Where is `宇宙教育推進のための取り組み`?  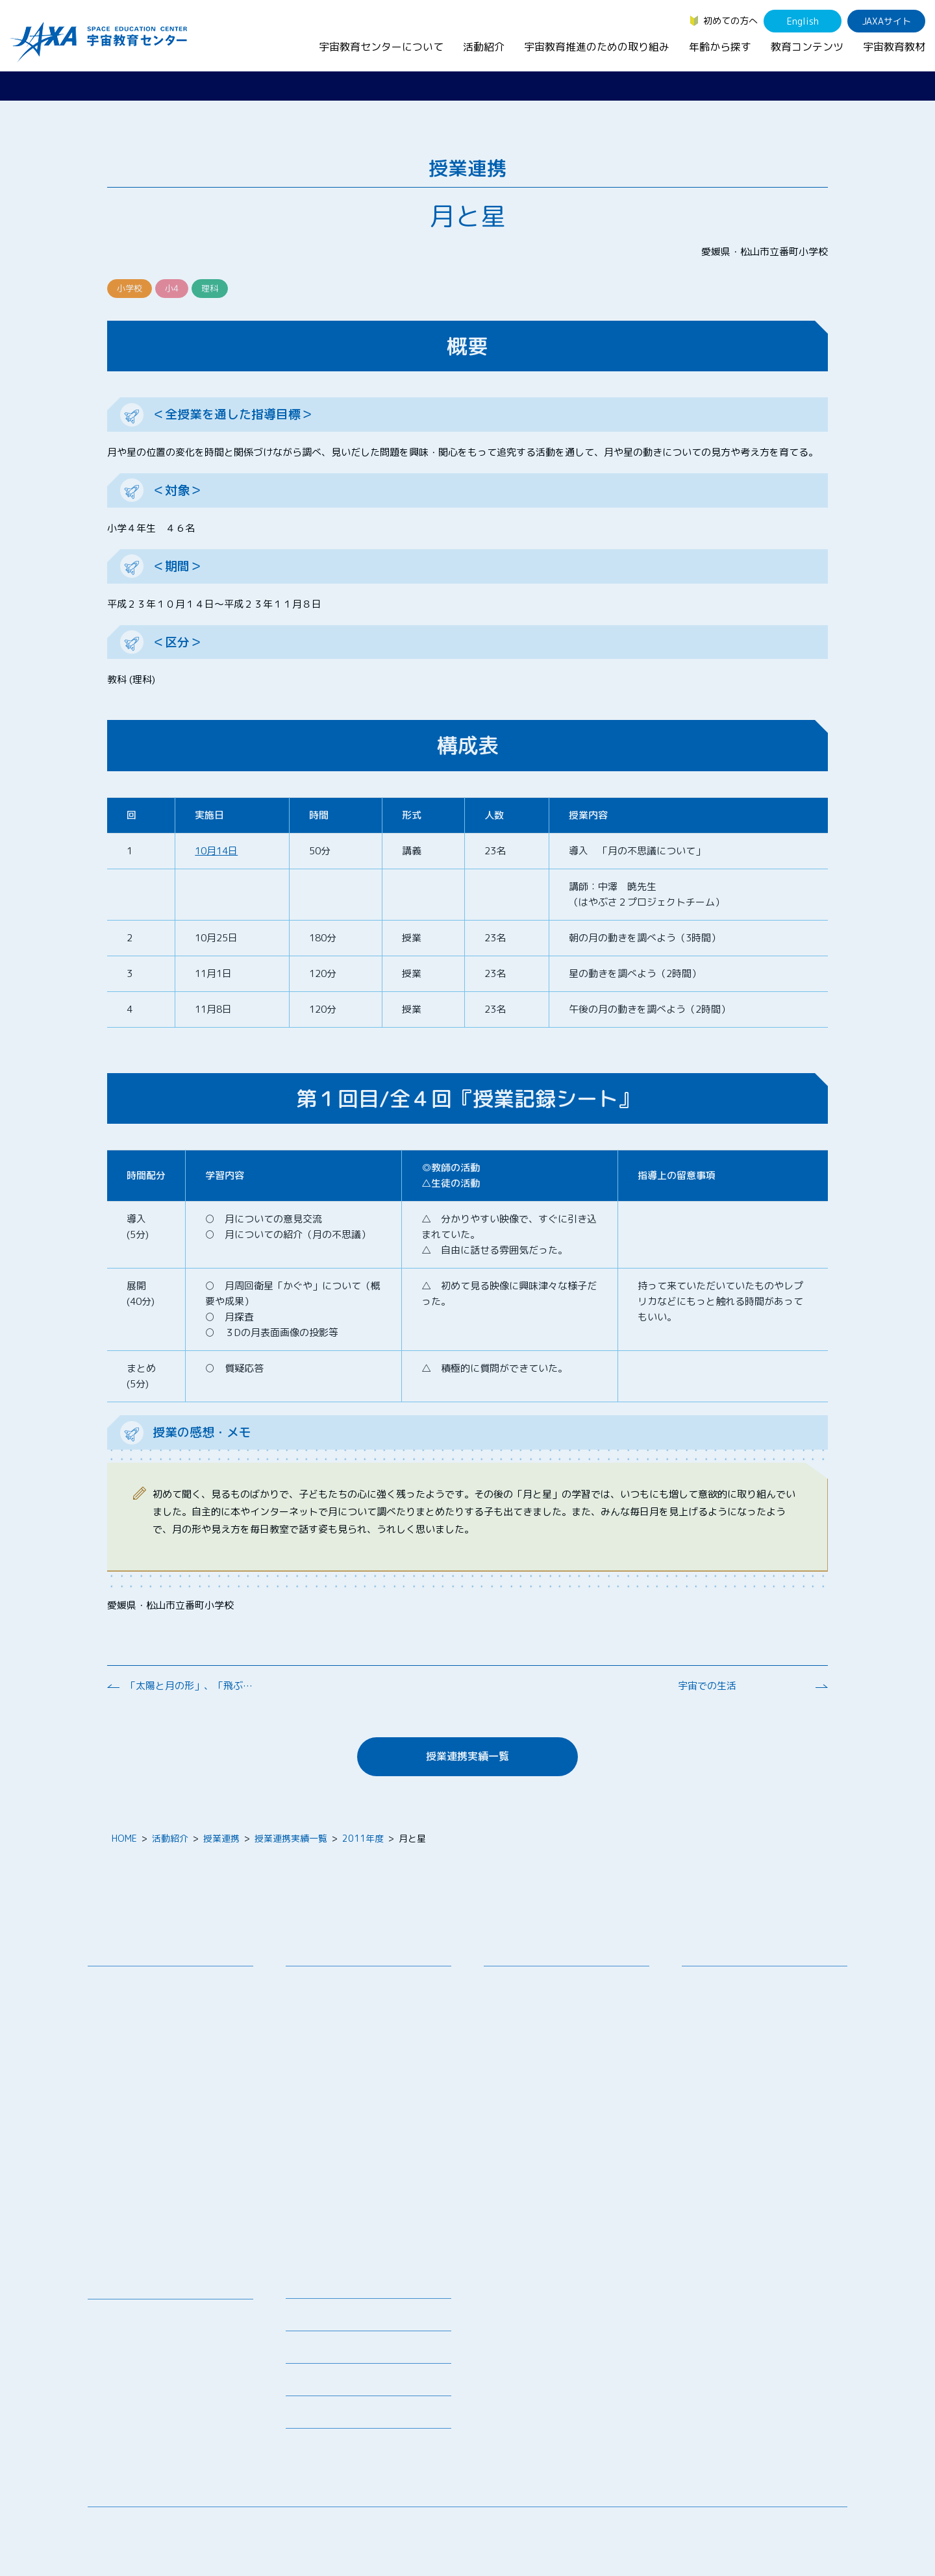 宇宙教育推進のための取り組み is located at coordinates (596, 47).